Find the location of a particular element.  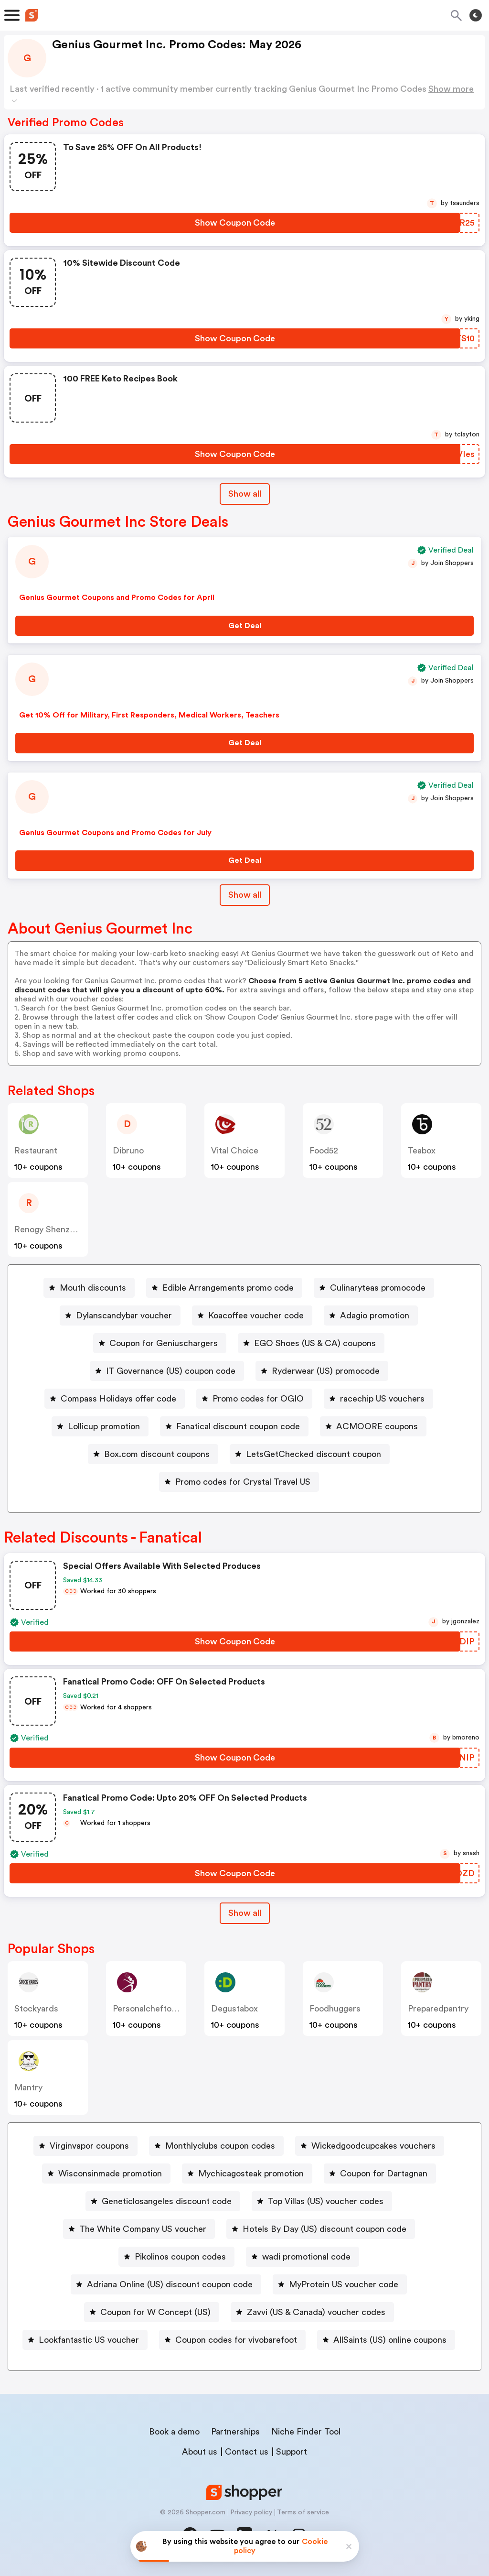

Coupon codes for vivobarefoot is located at coordinates (236, 2340).